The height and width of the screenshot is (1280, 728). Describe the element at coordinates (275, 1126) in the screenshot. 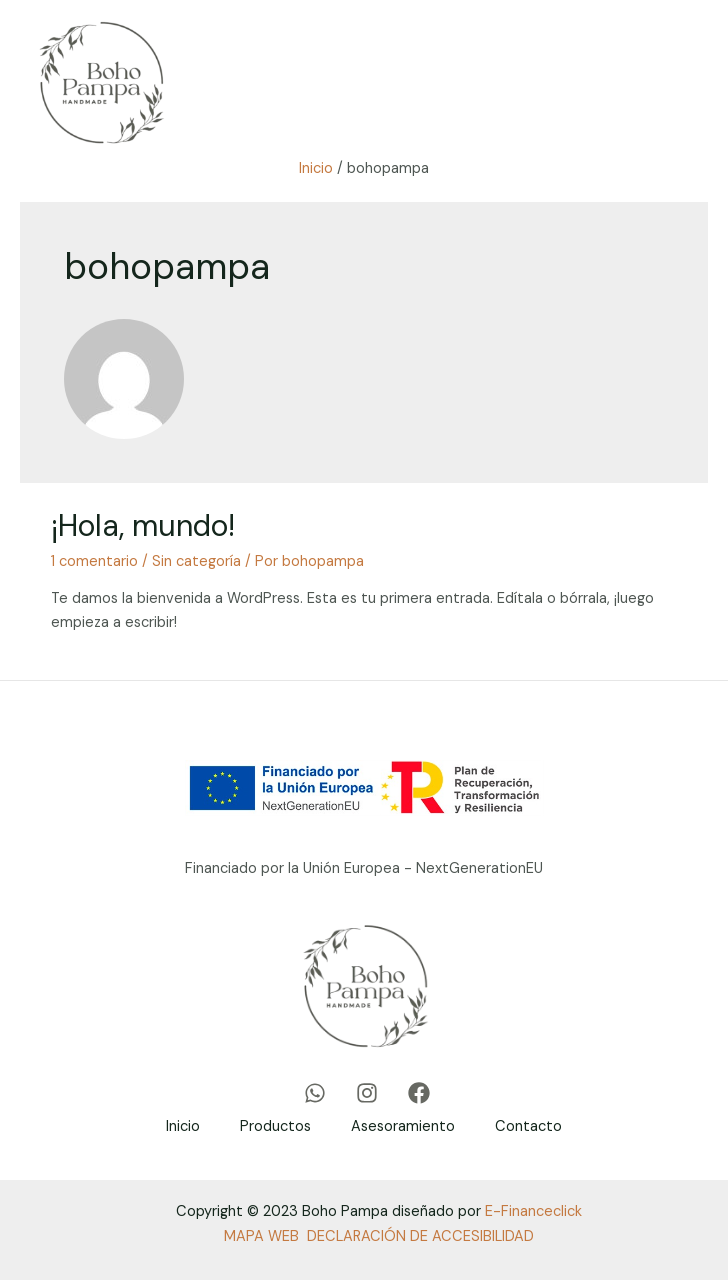

I see `Productos` at that location.